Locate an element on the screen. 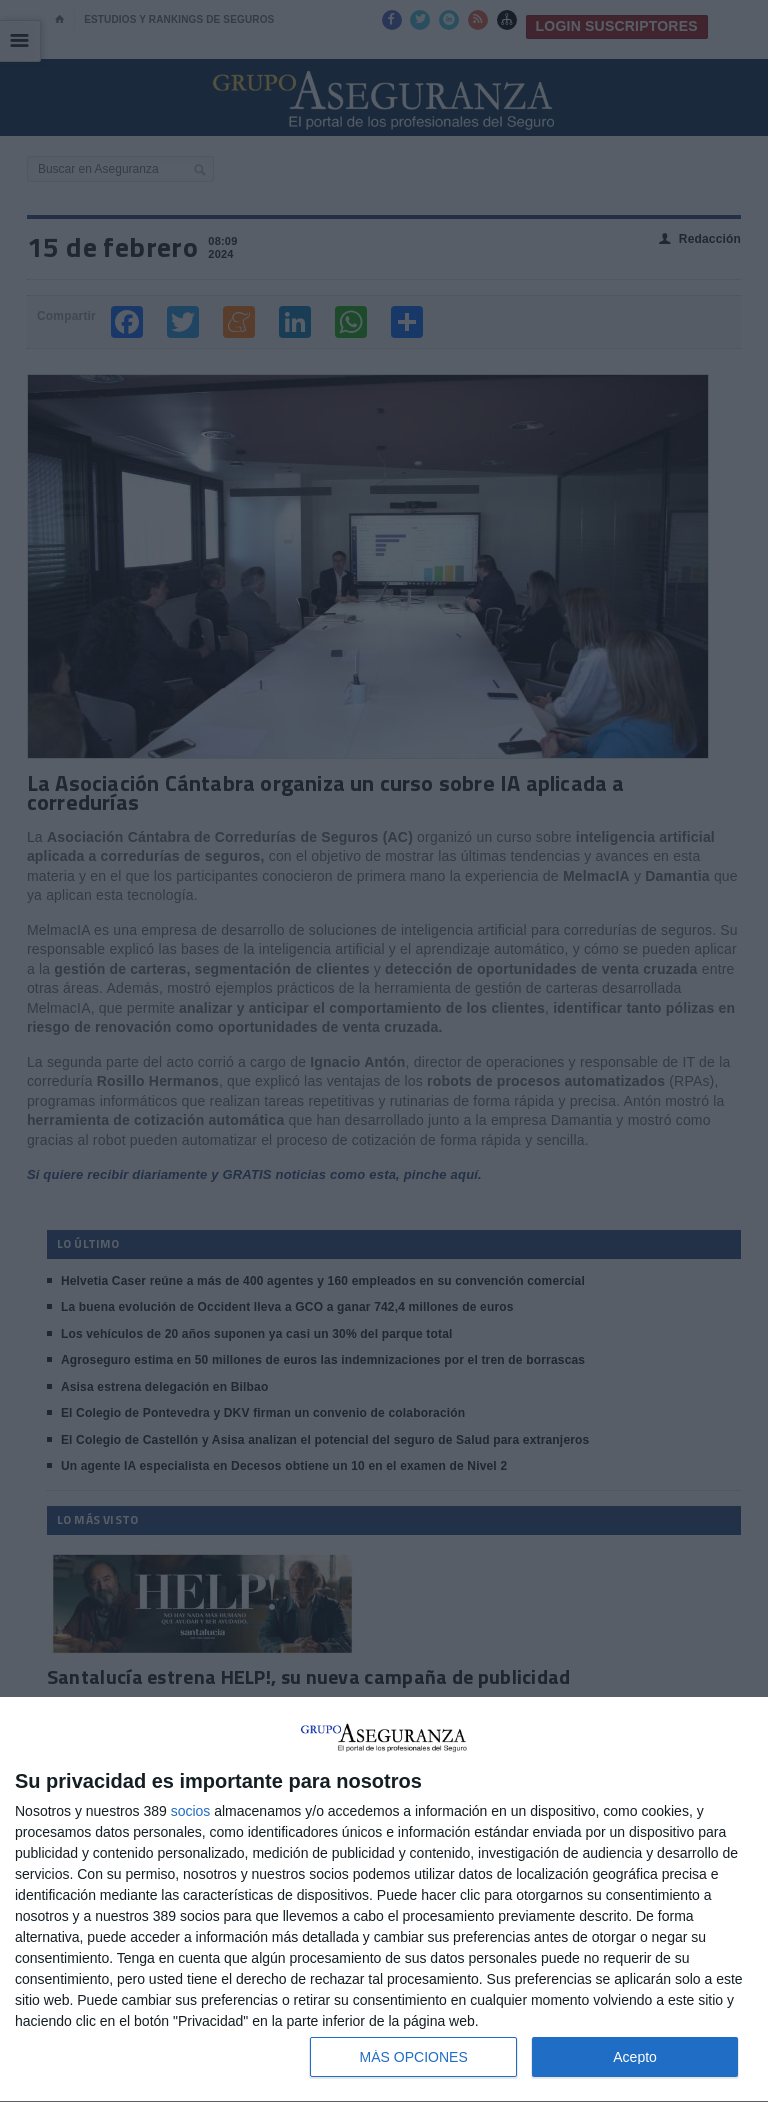  socios is located at coordinates (191, 1811).